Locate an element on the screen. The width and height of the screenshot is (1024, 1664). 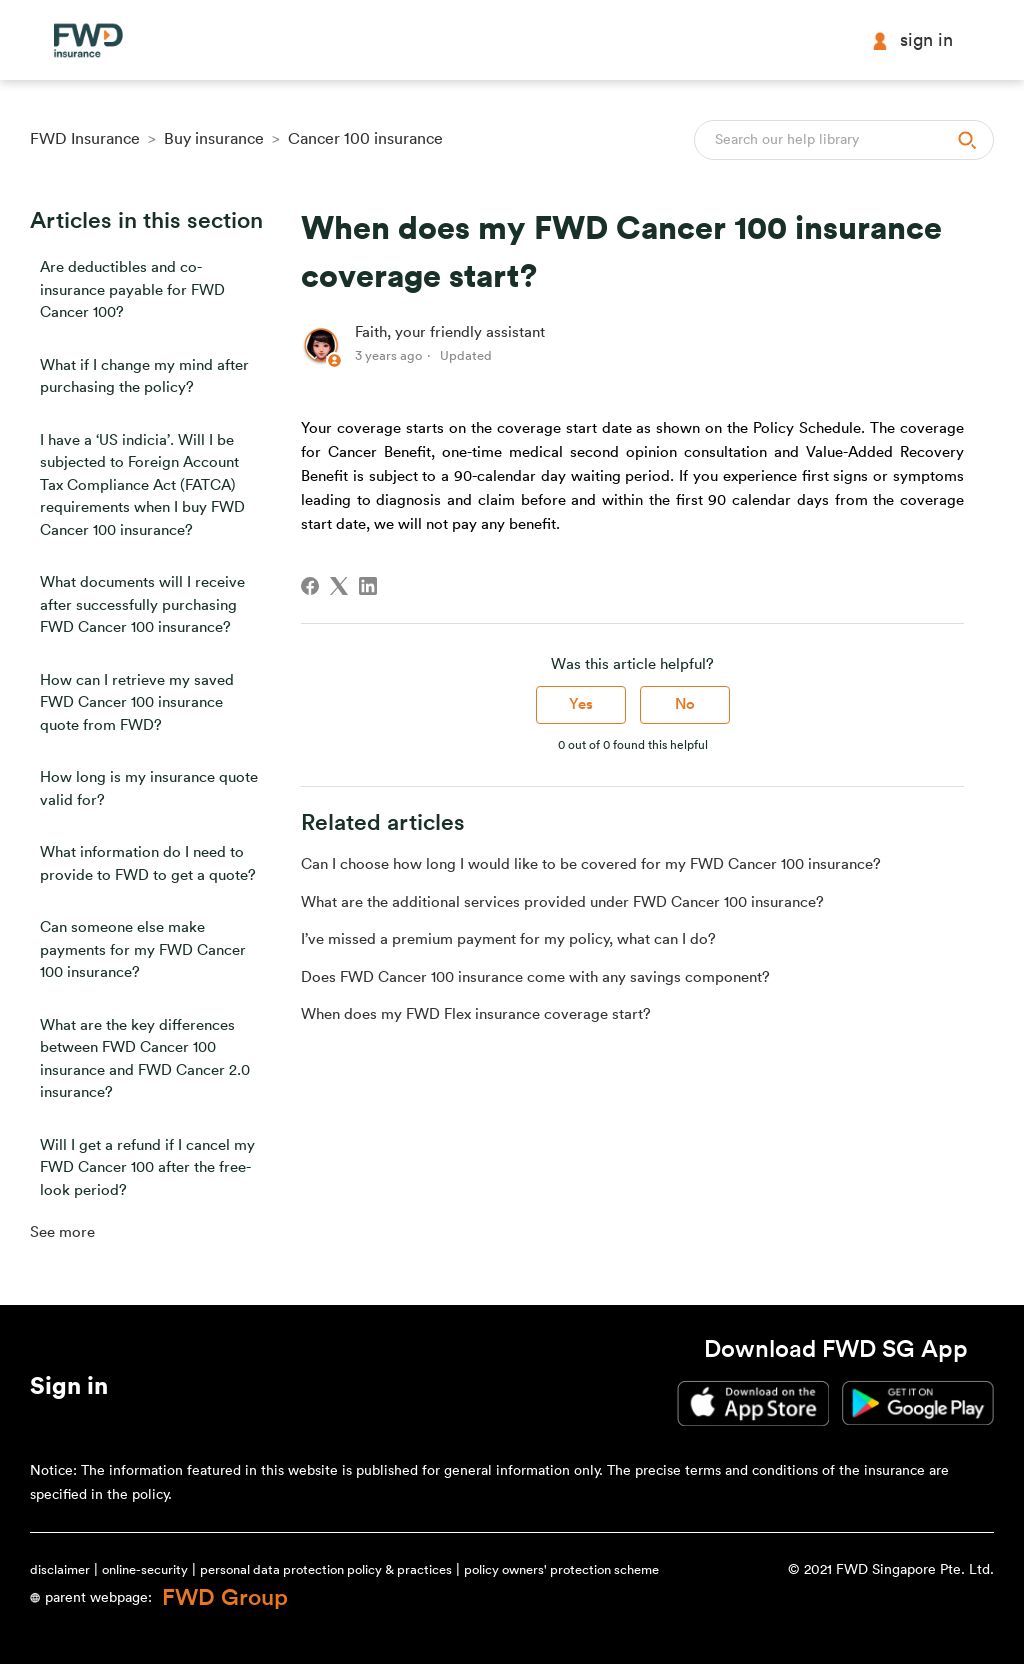
I’ve missed a premium payment for my policy, what can I do? is located at coordinates (508, 939).